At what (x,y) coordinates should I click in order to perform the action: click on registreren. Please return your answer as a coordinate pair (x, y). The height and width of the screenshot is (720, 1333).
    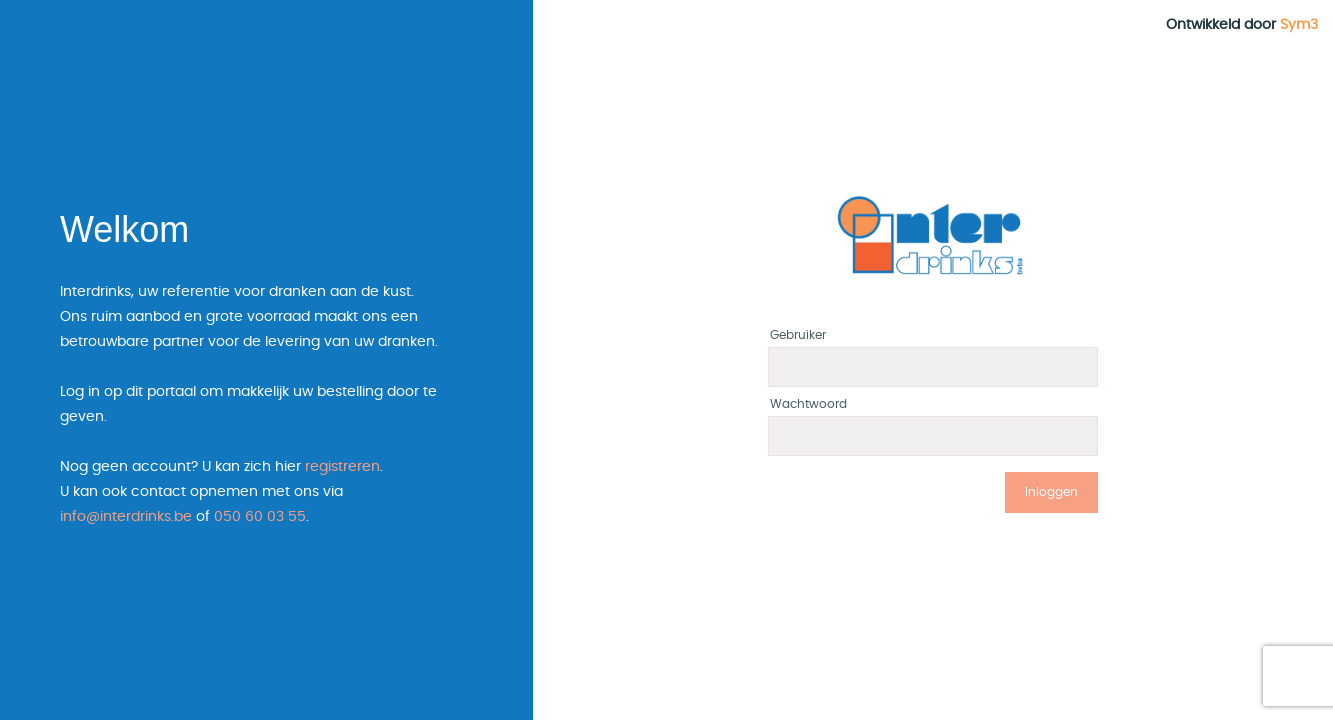
    Looking at the image, I should click on (342, 467).